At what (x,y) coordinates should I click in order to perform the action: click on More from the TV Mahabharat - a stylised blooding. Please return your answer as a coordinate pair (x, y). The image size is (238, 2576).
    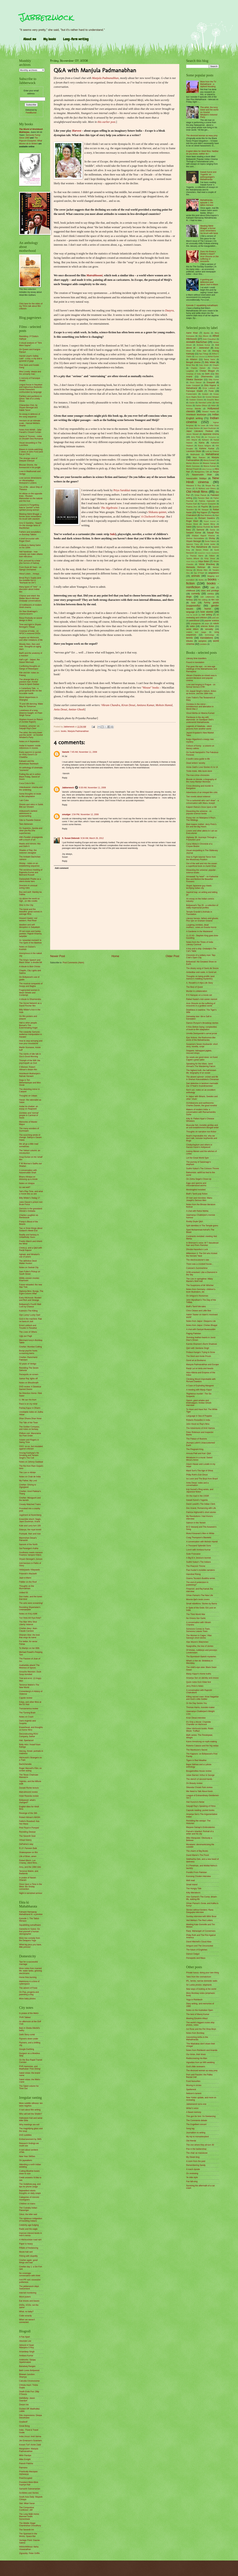
    Looking at the image, I should click on (208, 84).